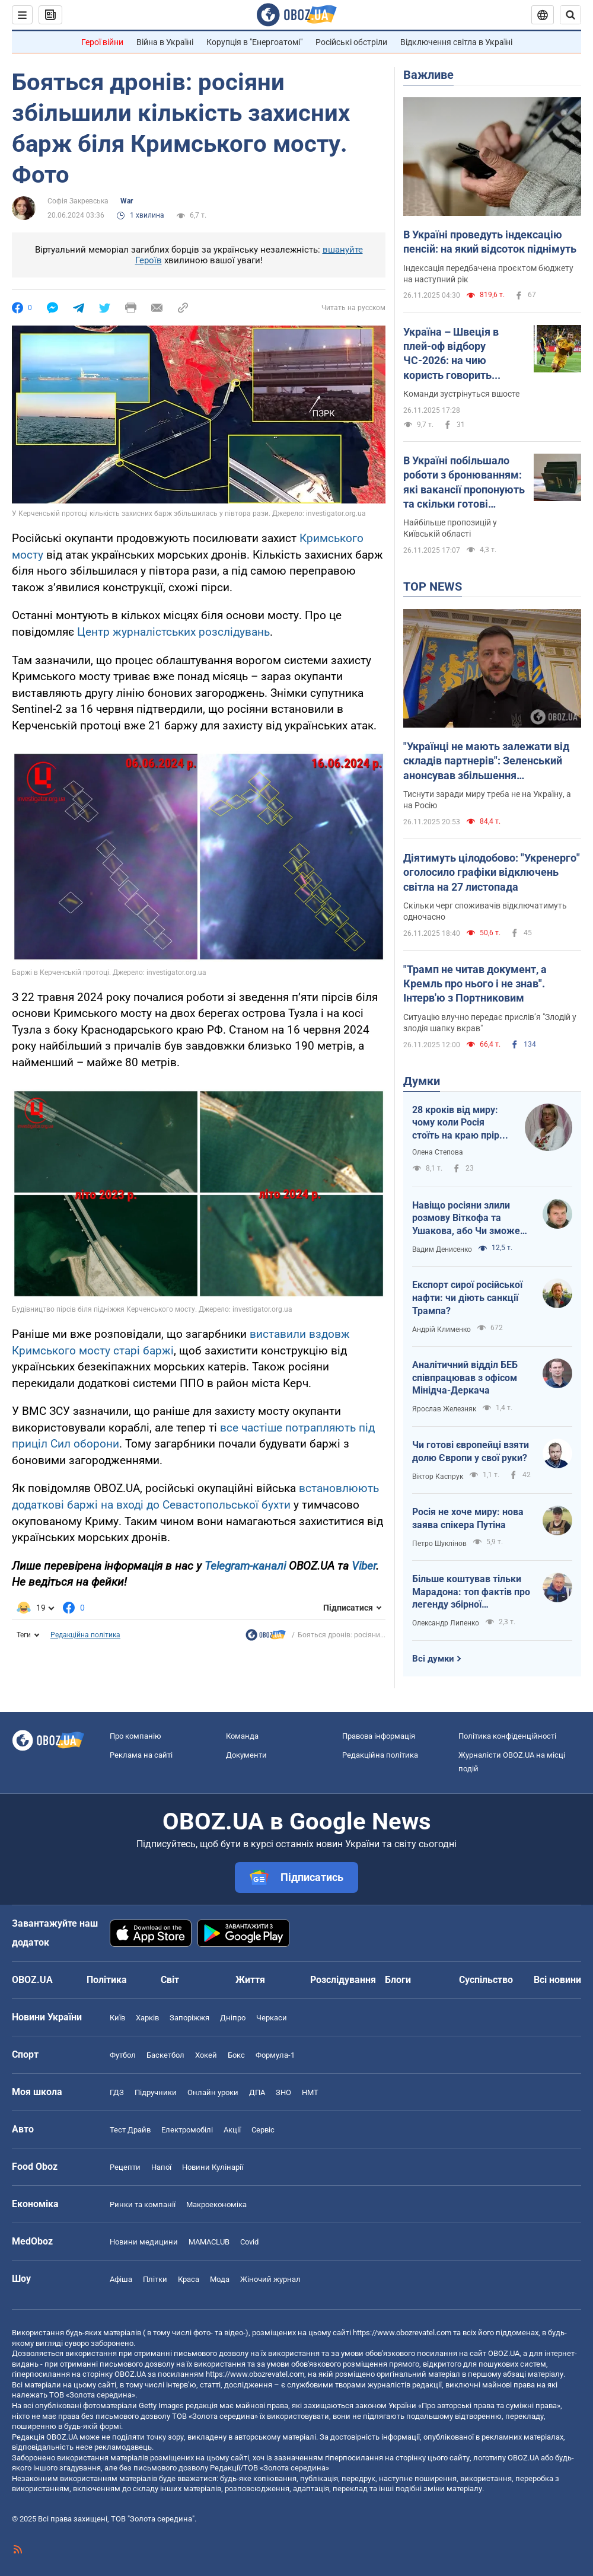  Describe the element at coordinates (170, 1979) in the screenshot. I see `Світ` at that location.